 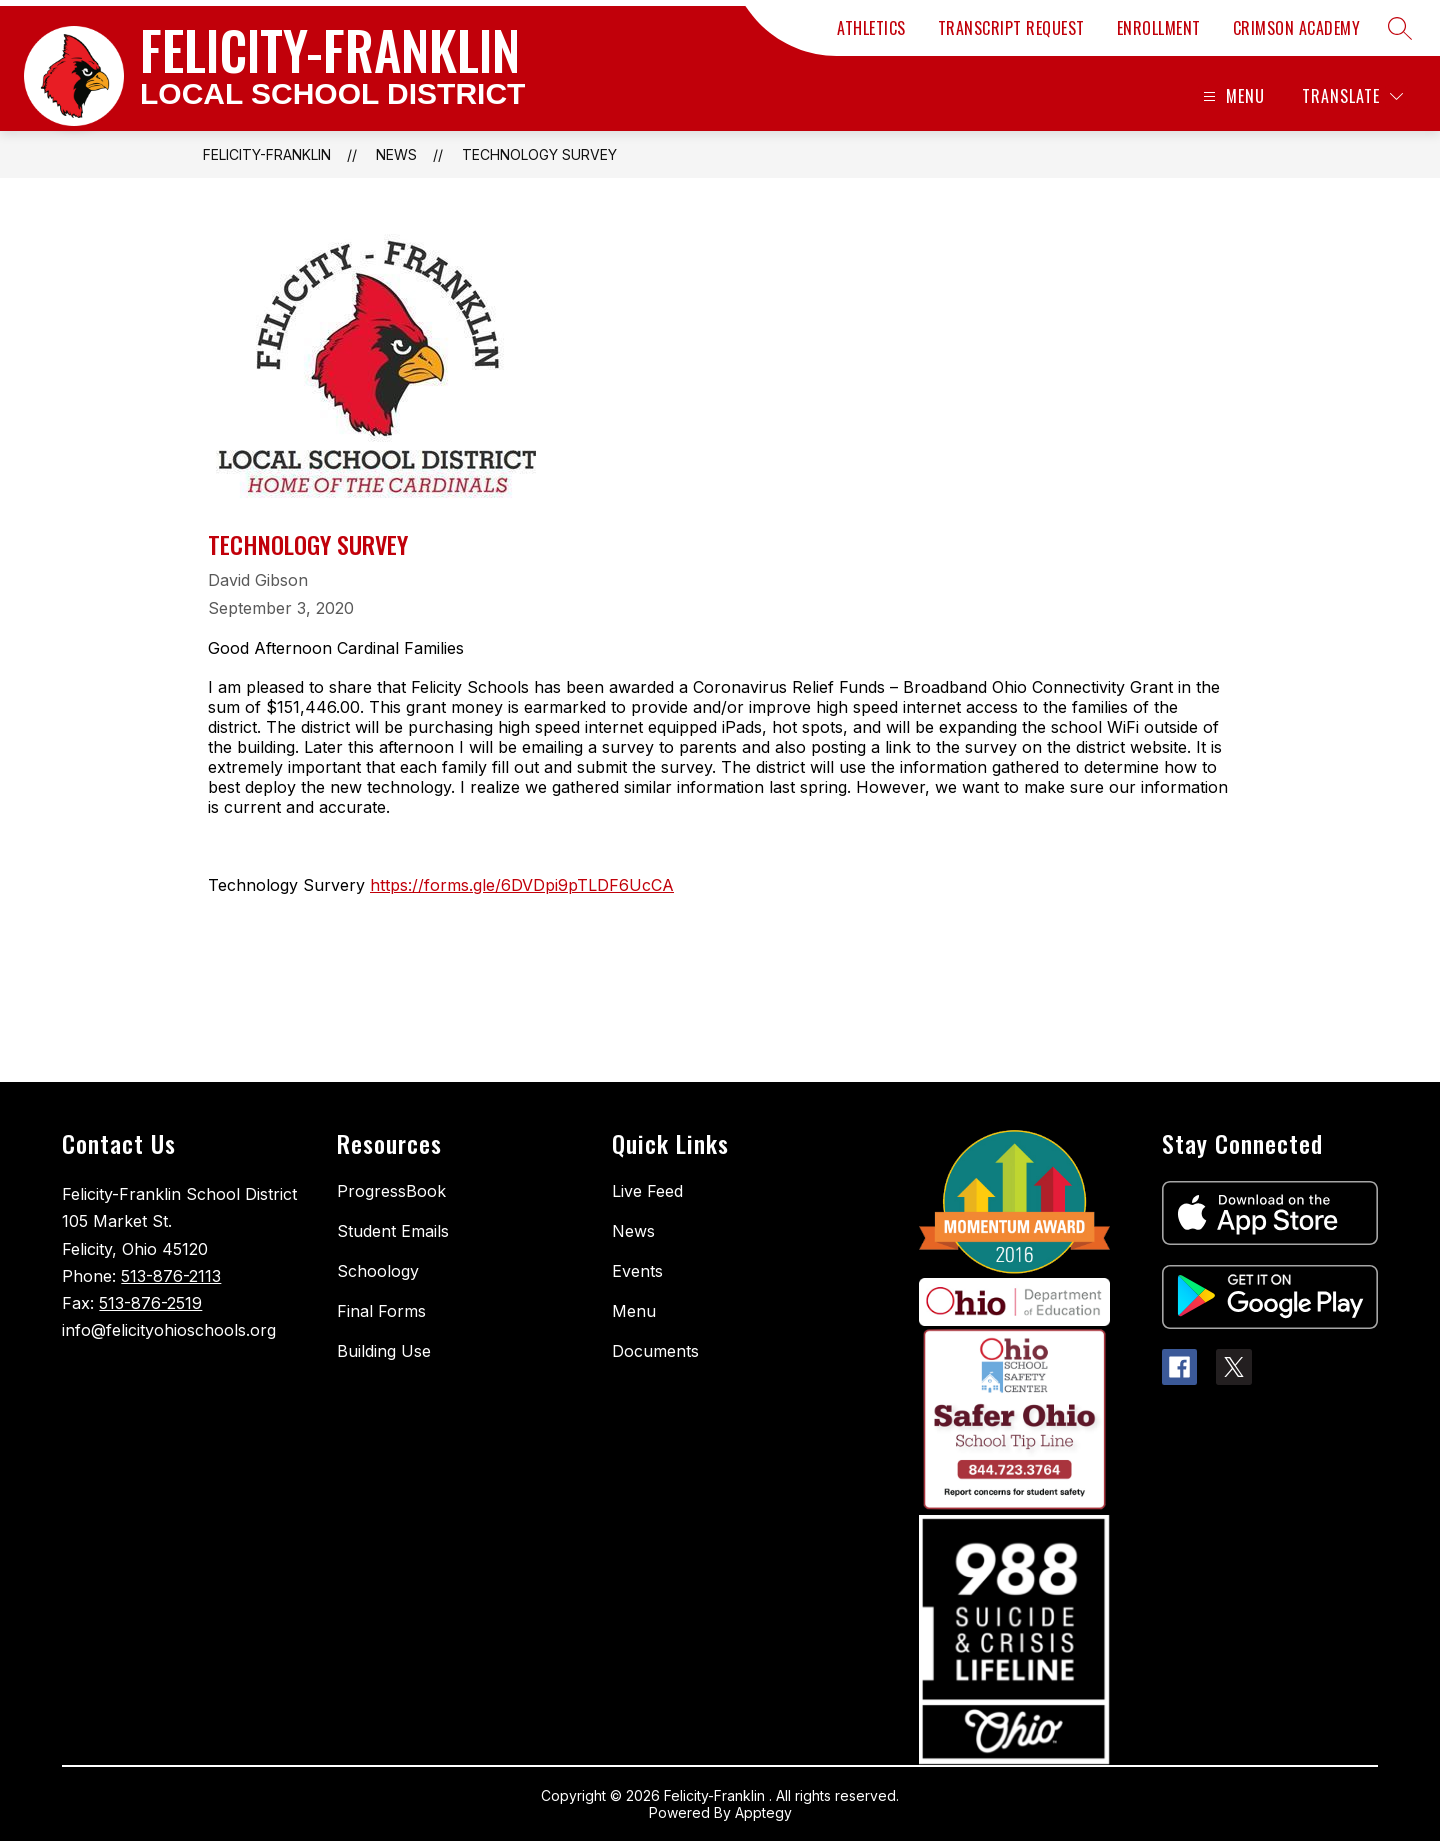 I want to click on FELICITY-FRANKLIN, so click(x=267, y=154).